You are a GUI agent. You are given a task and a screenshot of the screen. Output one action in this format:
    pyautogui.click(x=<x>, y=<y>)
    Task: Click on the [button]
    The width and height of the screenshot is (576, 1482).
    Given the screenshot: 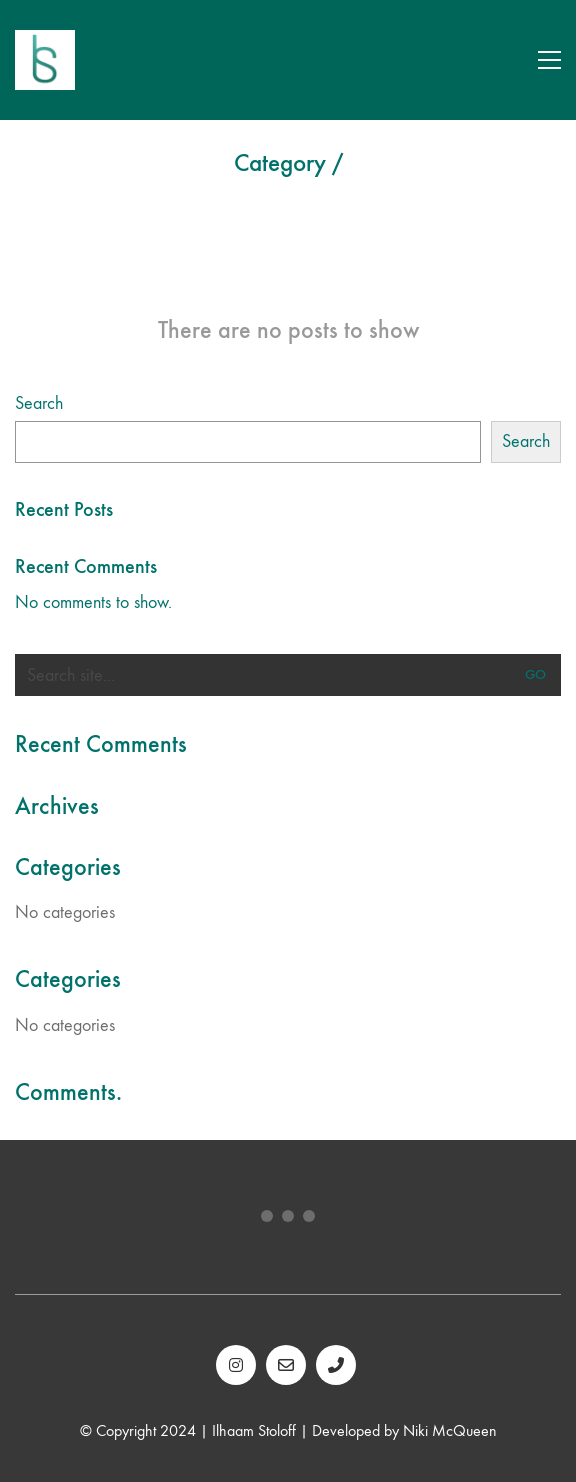 What is the action you would take?
    pyautogui.click(x=549, y=60)
    